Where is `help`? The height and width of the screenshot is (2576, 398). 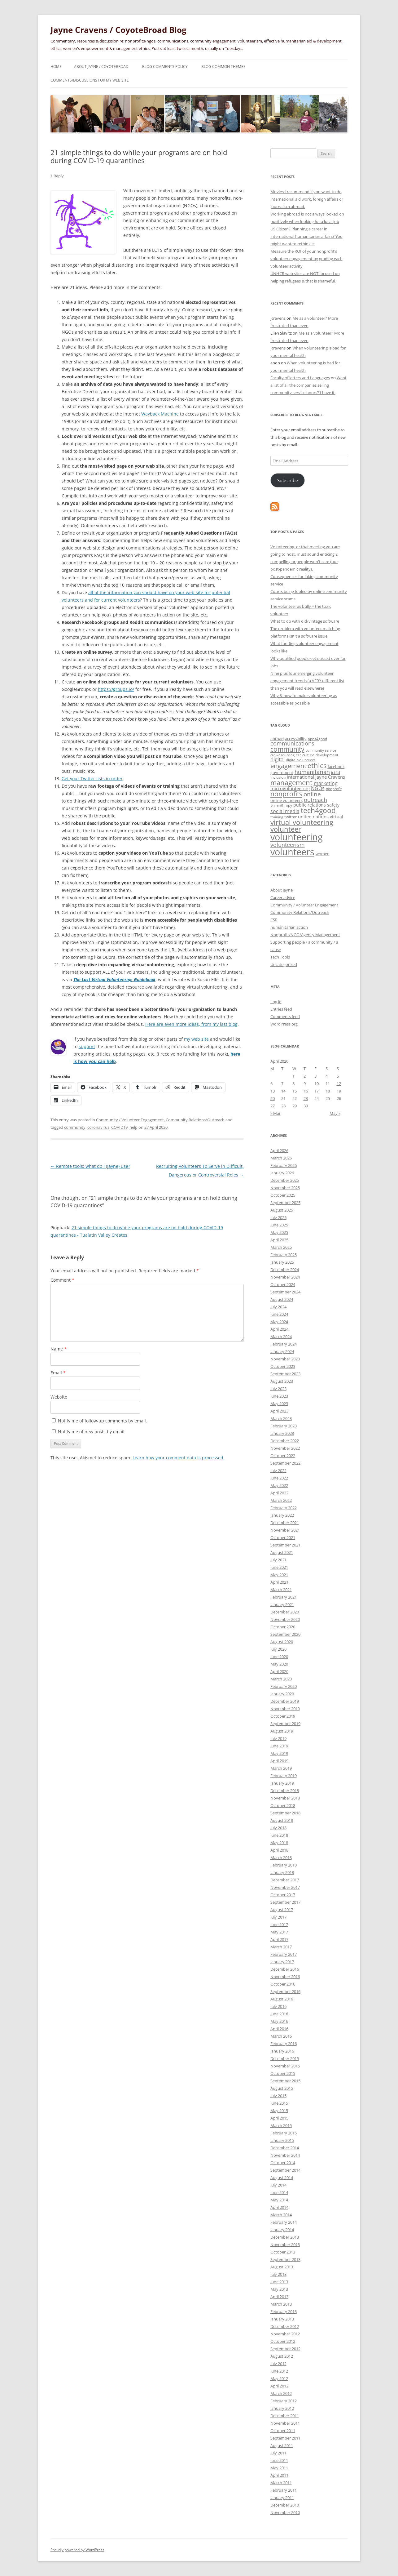 help is located at coordinates (133, 1127).